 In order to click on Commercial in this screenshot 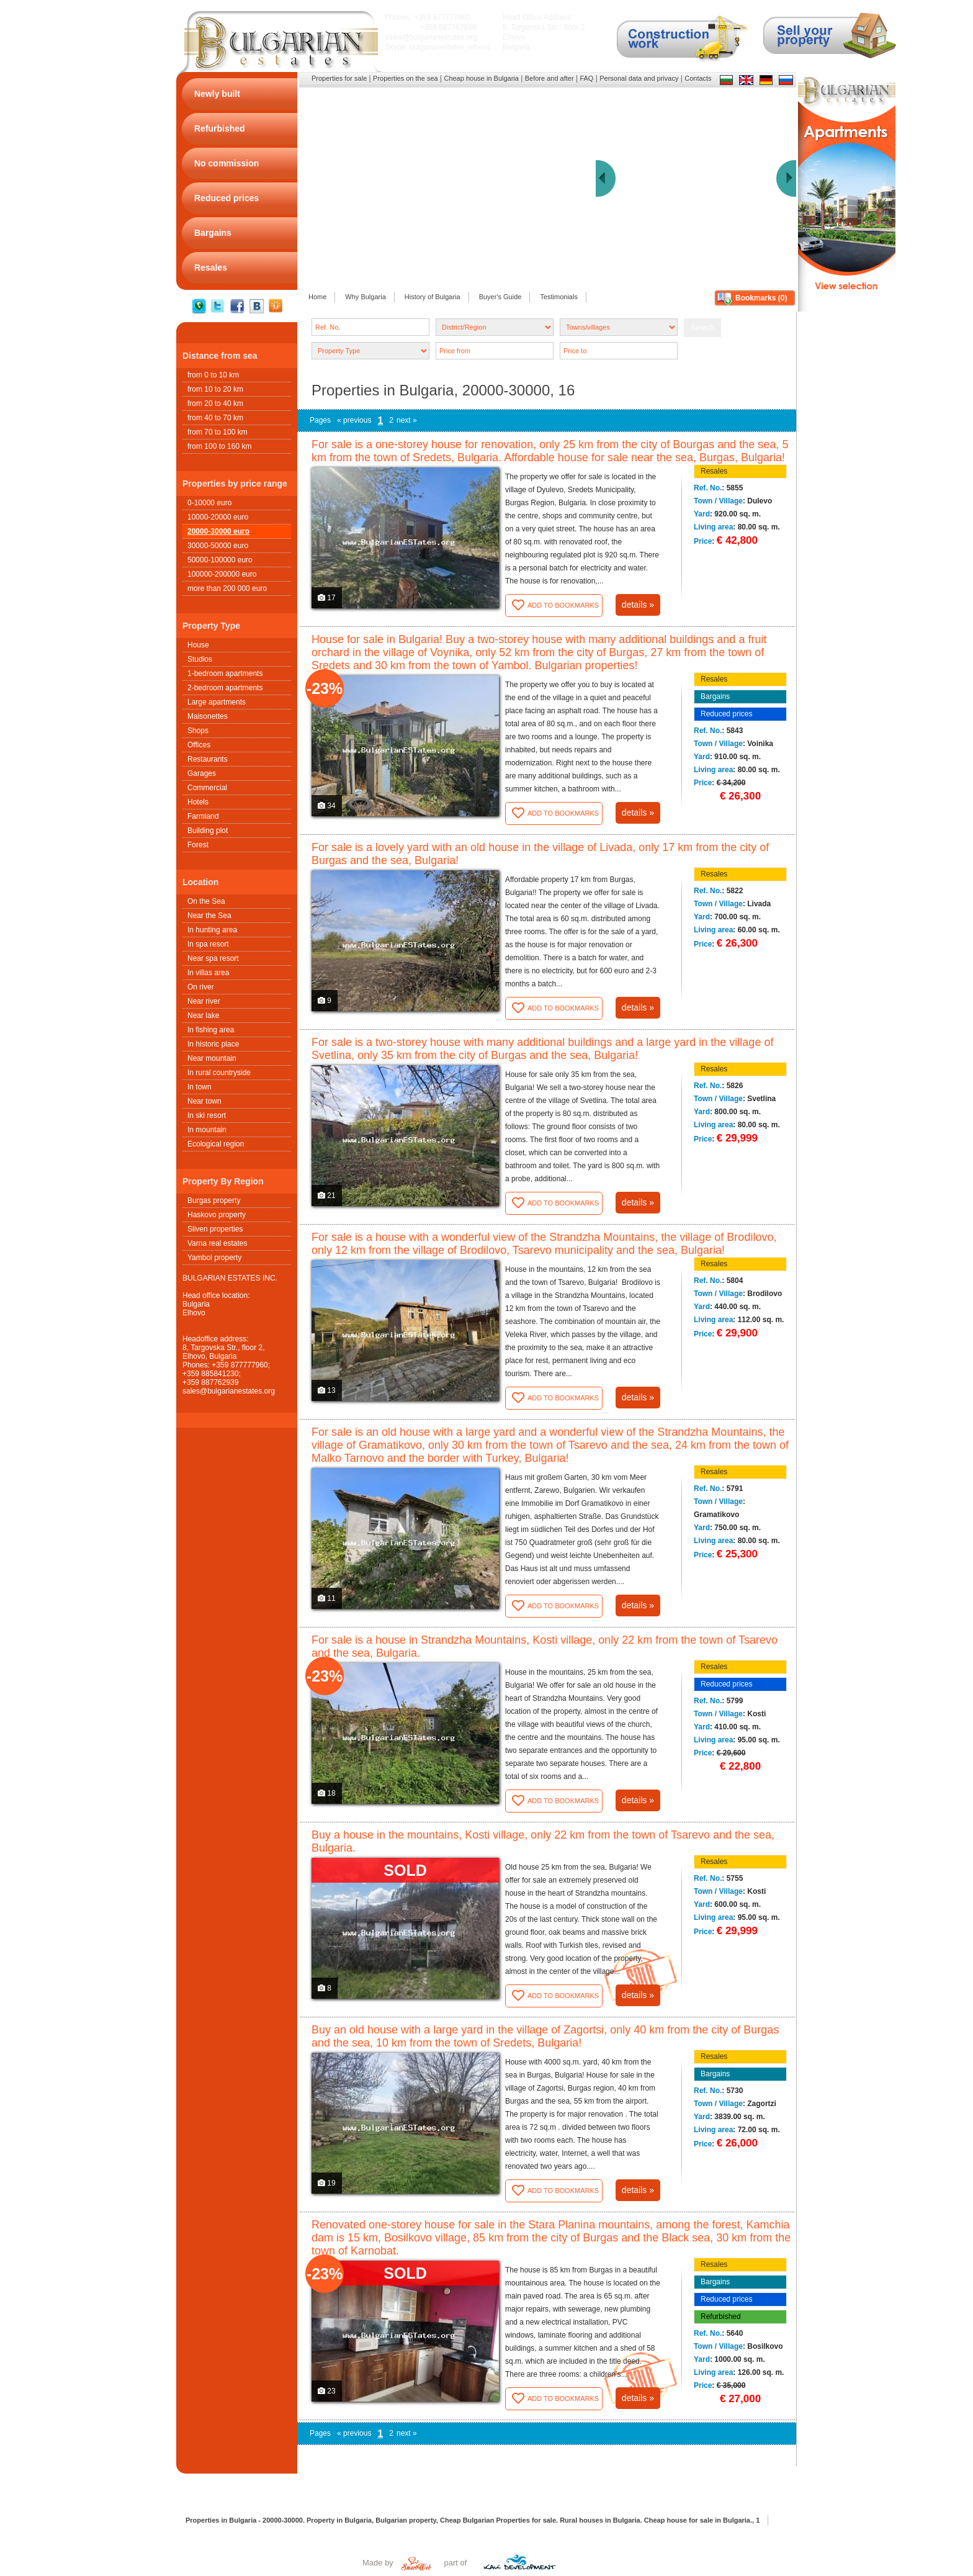, I will do `click(207, 787)`.